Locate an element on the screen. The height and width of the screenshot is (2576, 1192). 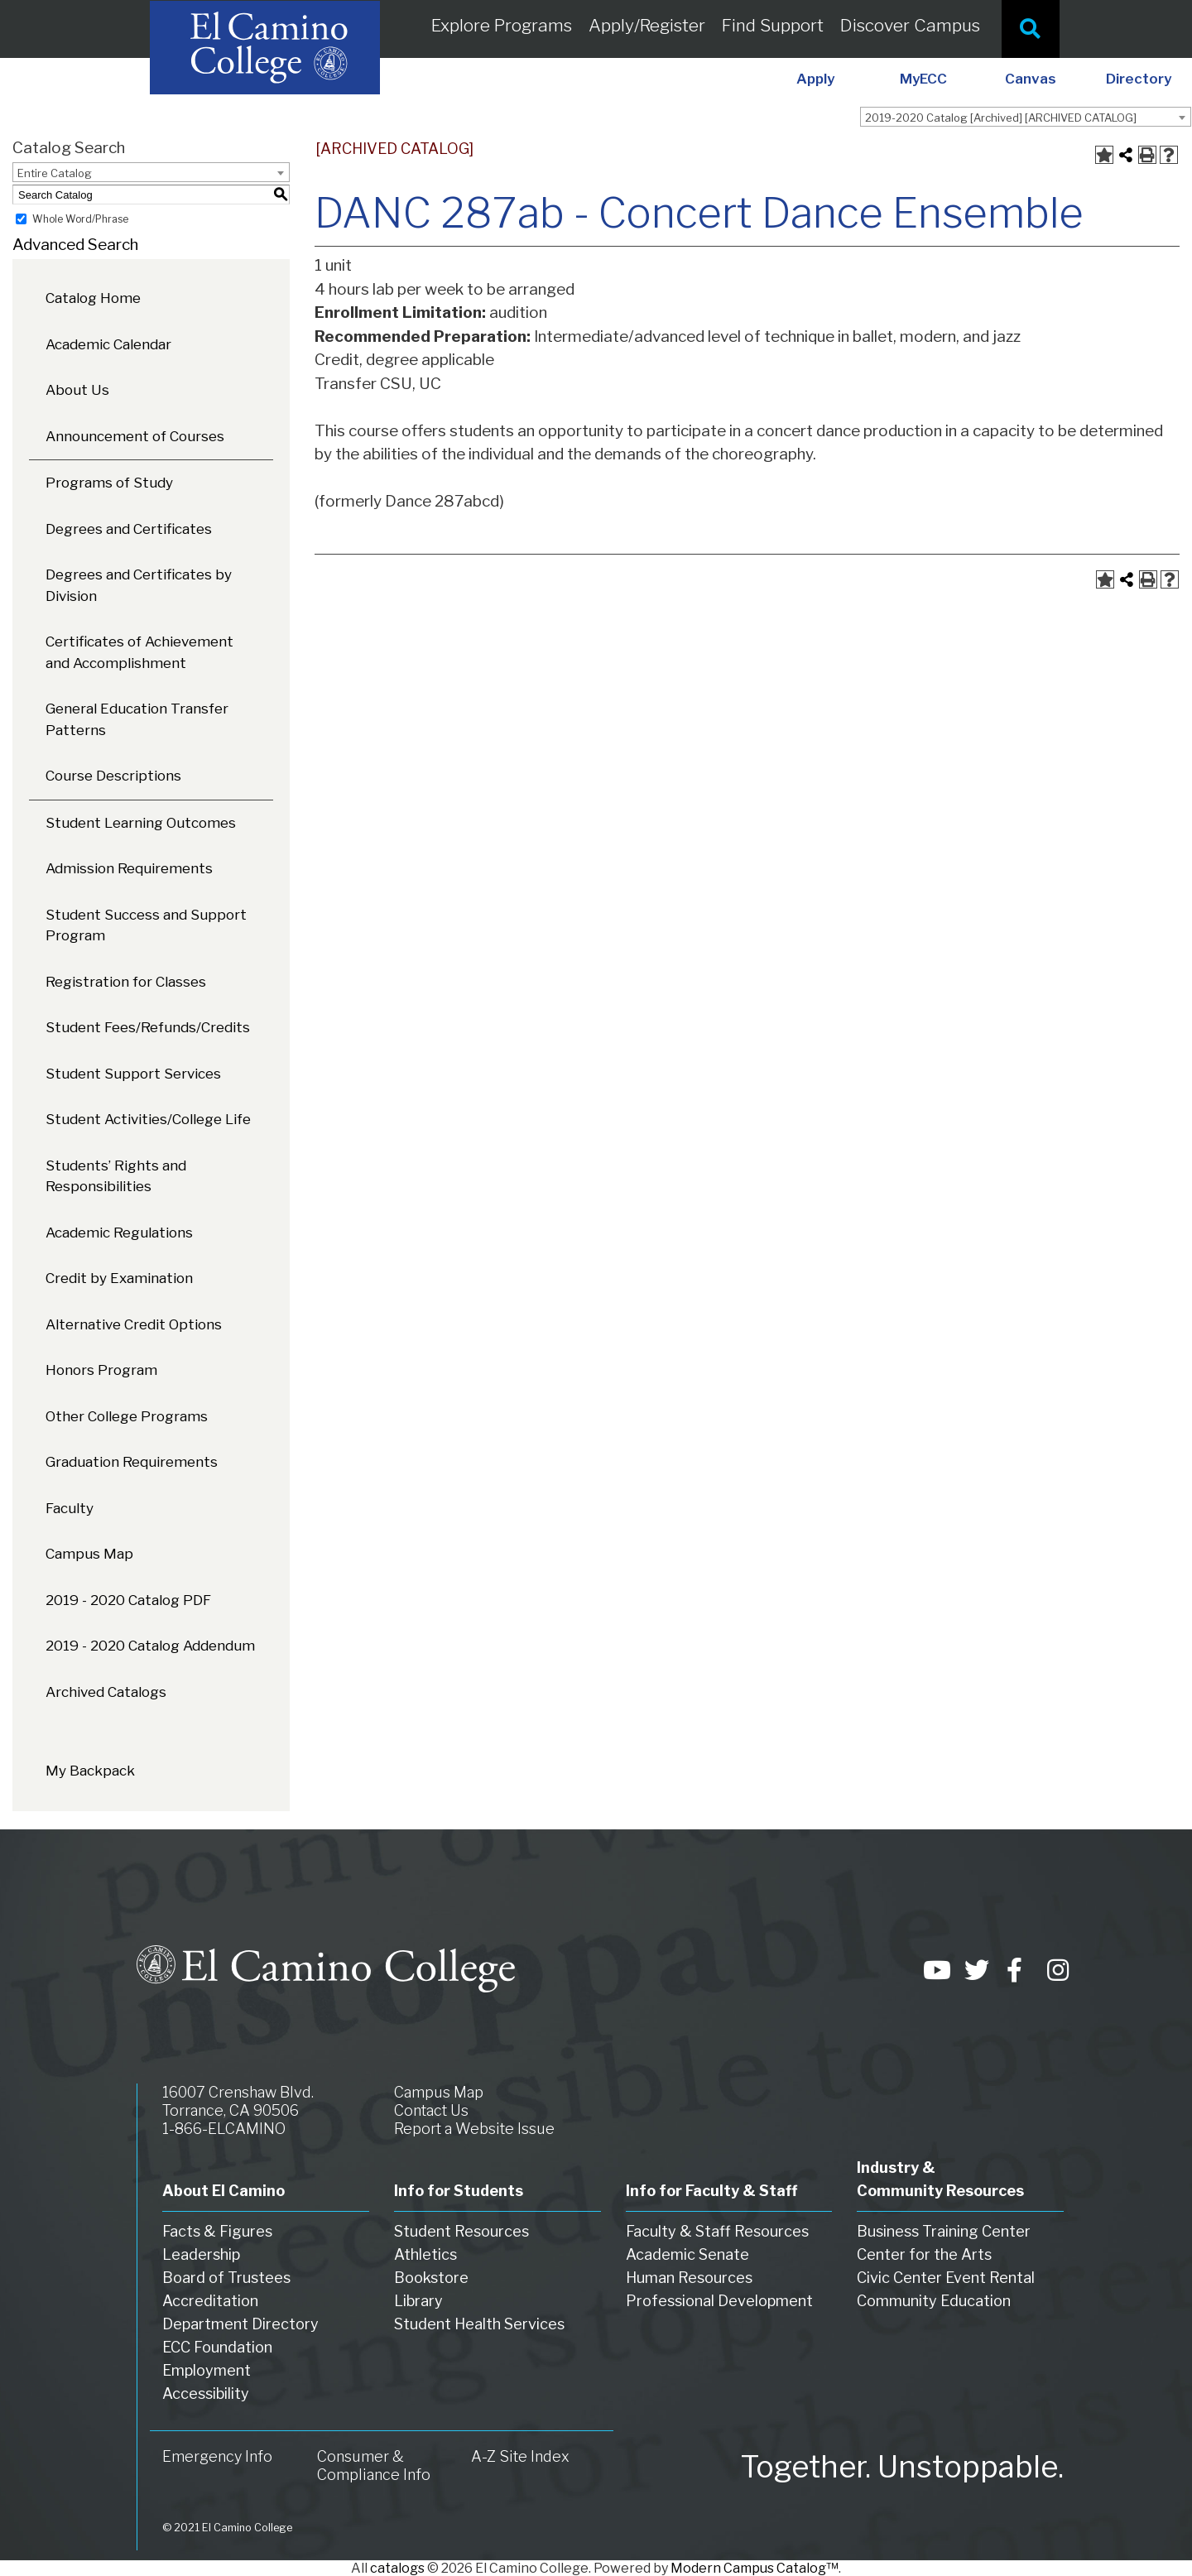
Community Education is located at coordinates (934, 2300).